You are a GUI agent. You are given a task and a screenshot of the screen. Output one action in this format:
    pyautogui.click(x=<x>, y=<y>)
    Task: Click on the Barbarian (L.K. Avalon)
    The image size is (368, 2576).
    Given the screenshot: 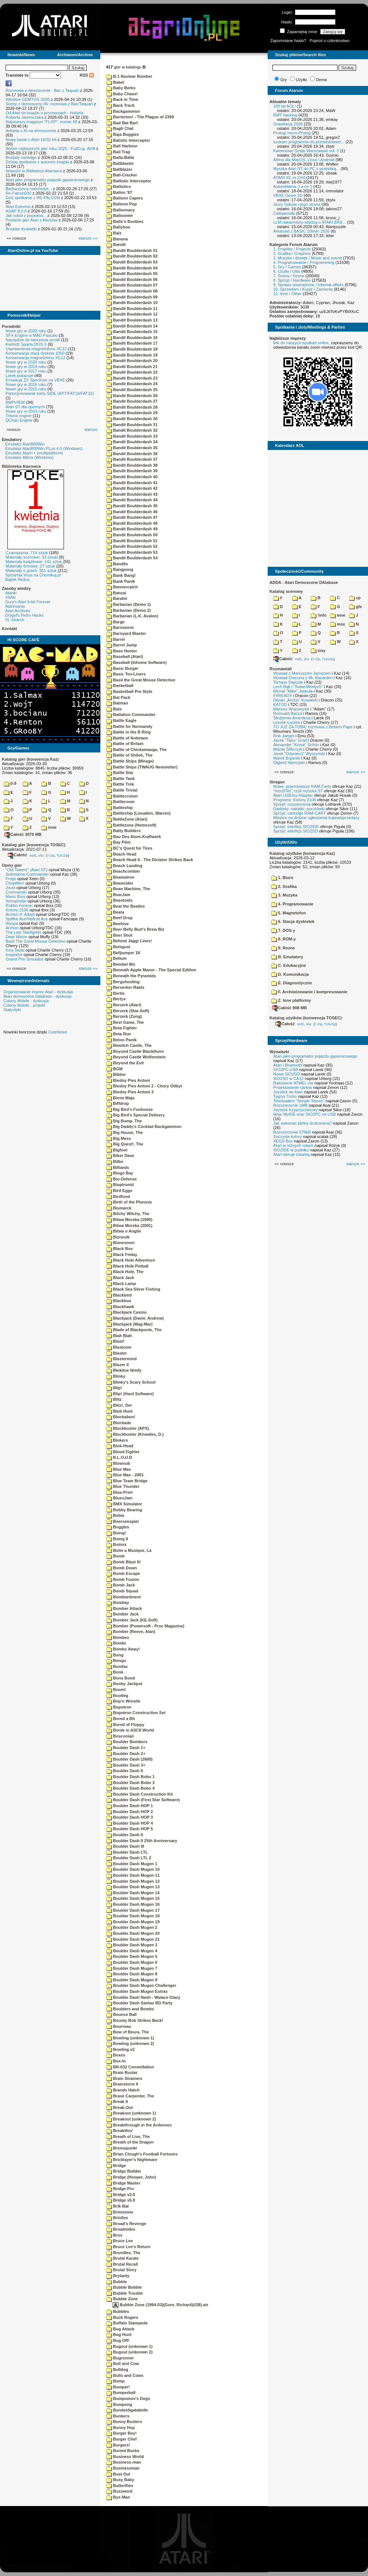 What is the action you would take?
    pyautogui.click(x=132, y=616)
    